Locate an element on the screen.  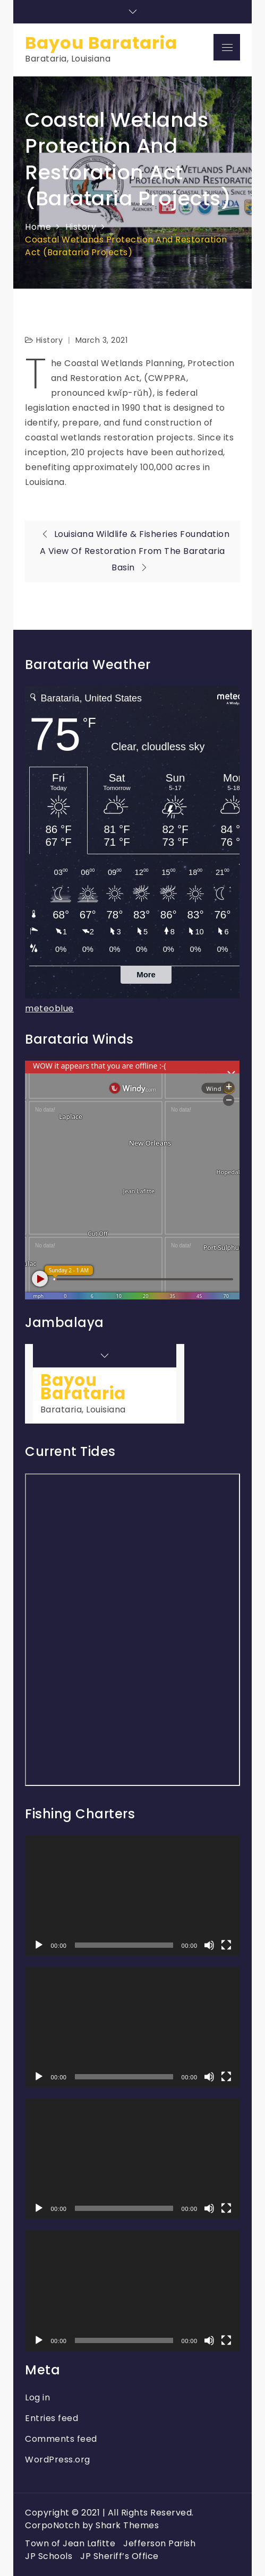
JP Schools is located at coordinates (48, 2556).